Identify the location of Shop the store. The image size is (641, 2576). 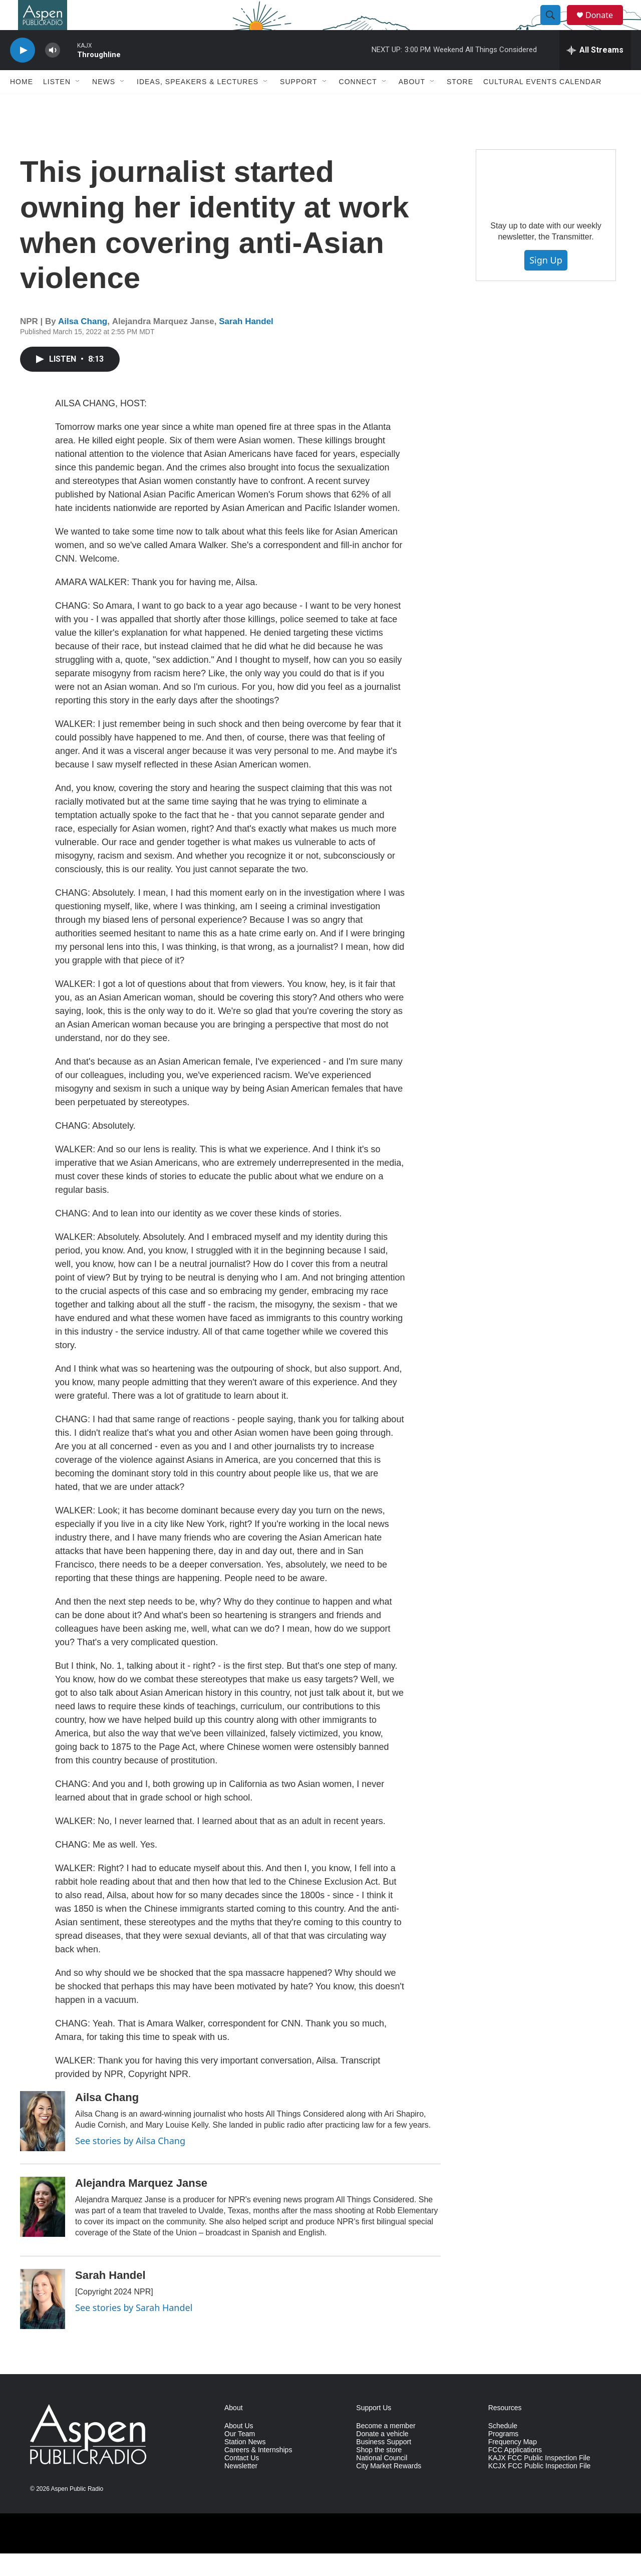
(379, 2472).